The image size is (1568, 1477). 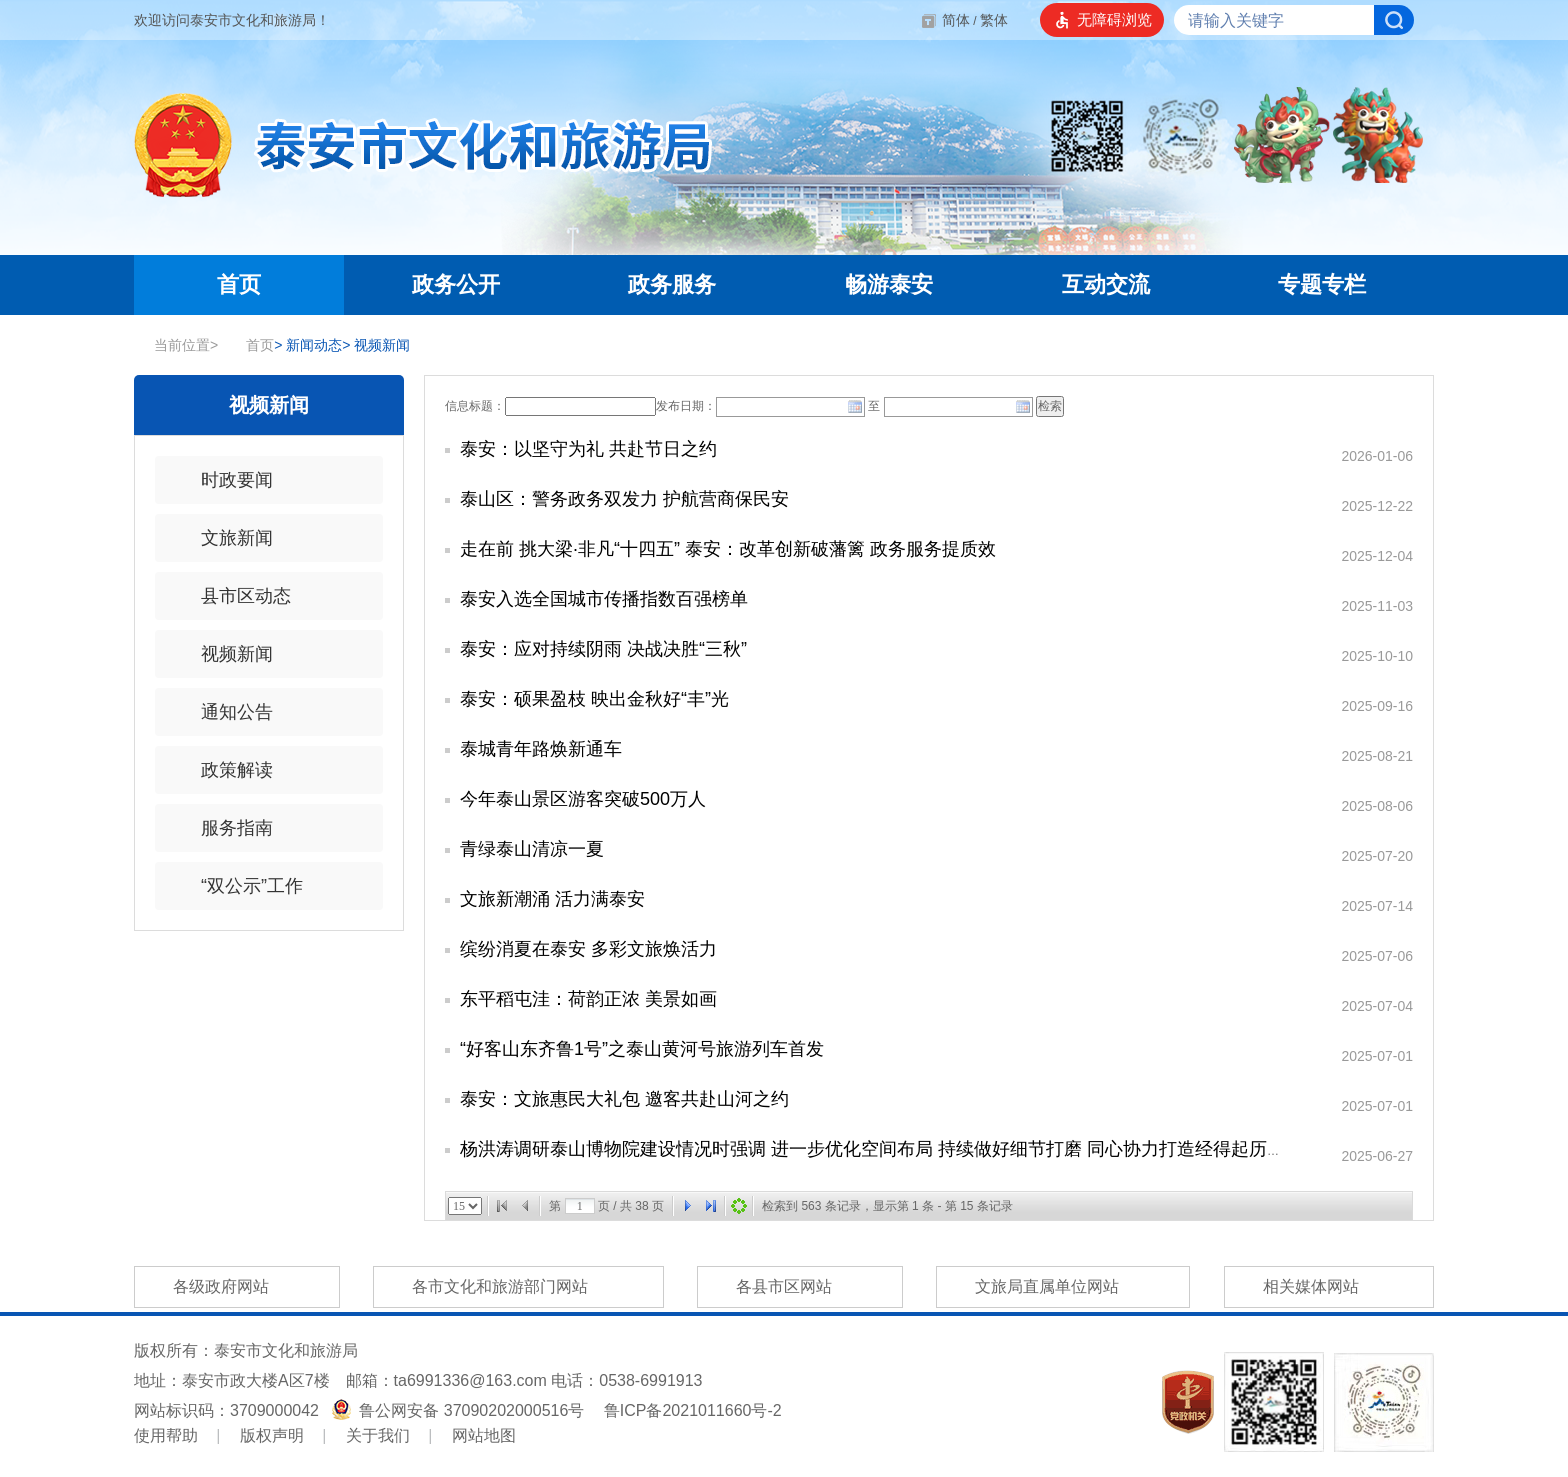 I want to click on 泰城青年路焕新通车, so click(x=541, y=749).